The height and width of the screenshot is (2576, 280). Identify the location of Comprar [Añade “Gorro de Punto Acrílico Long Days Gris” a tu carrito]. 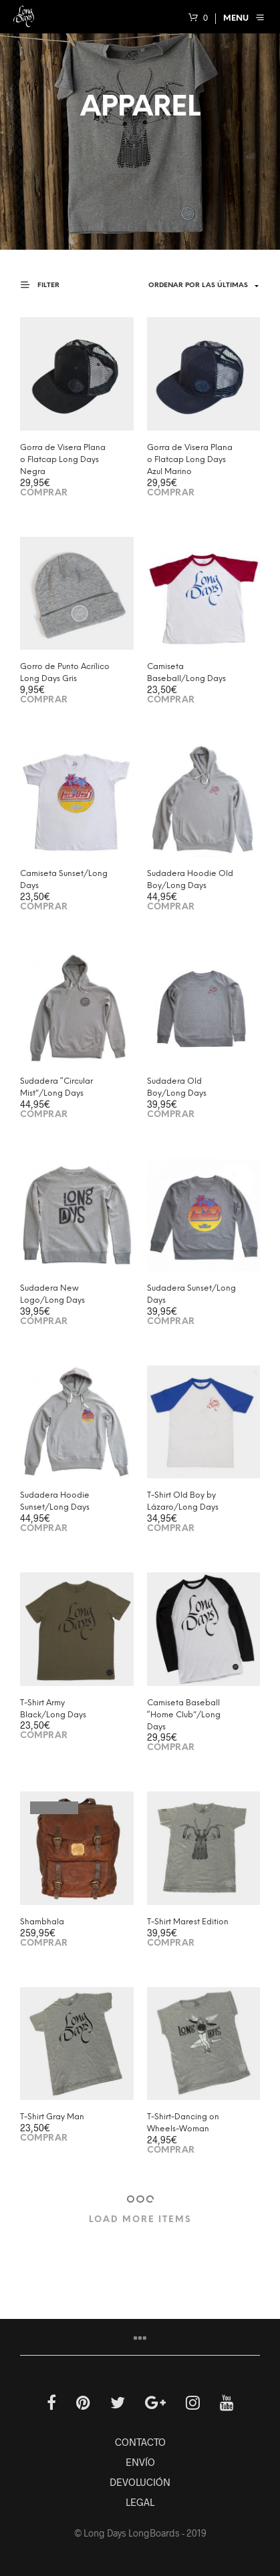
(43, 700).